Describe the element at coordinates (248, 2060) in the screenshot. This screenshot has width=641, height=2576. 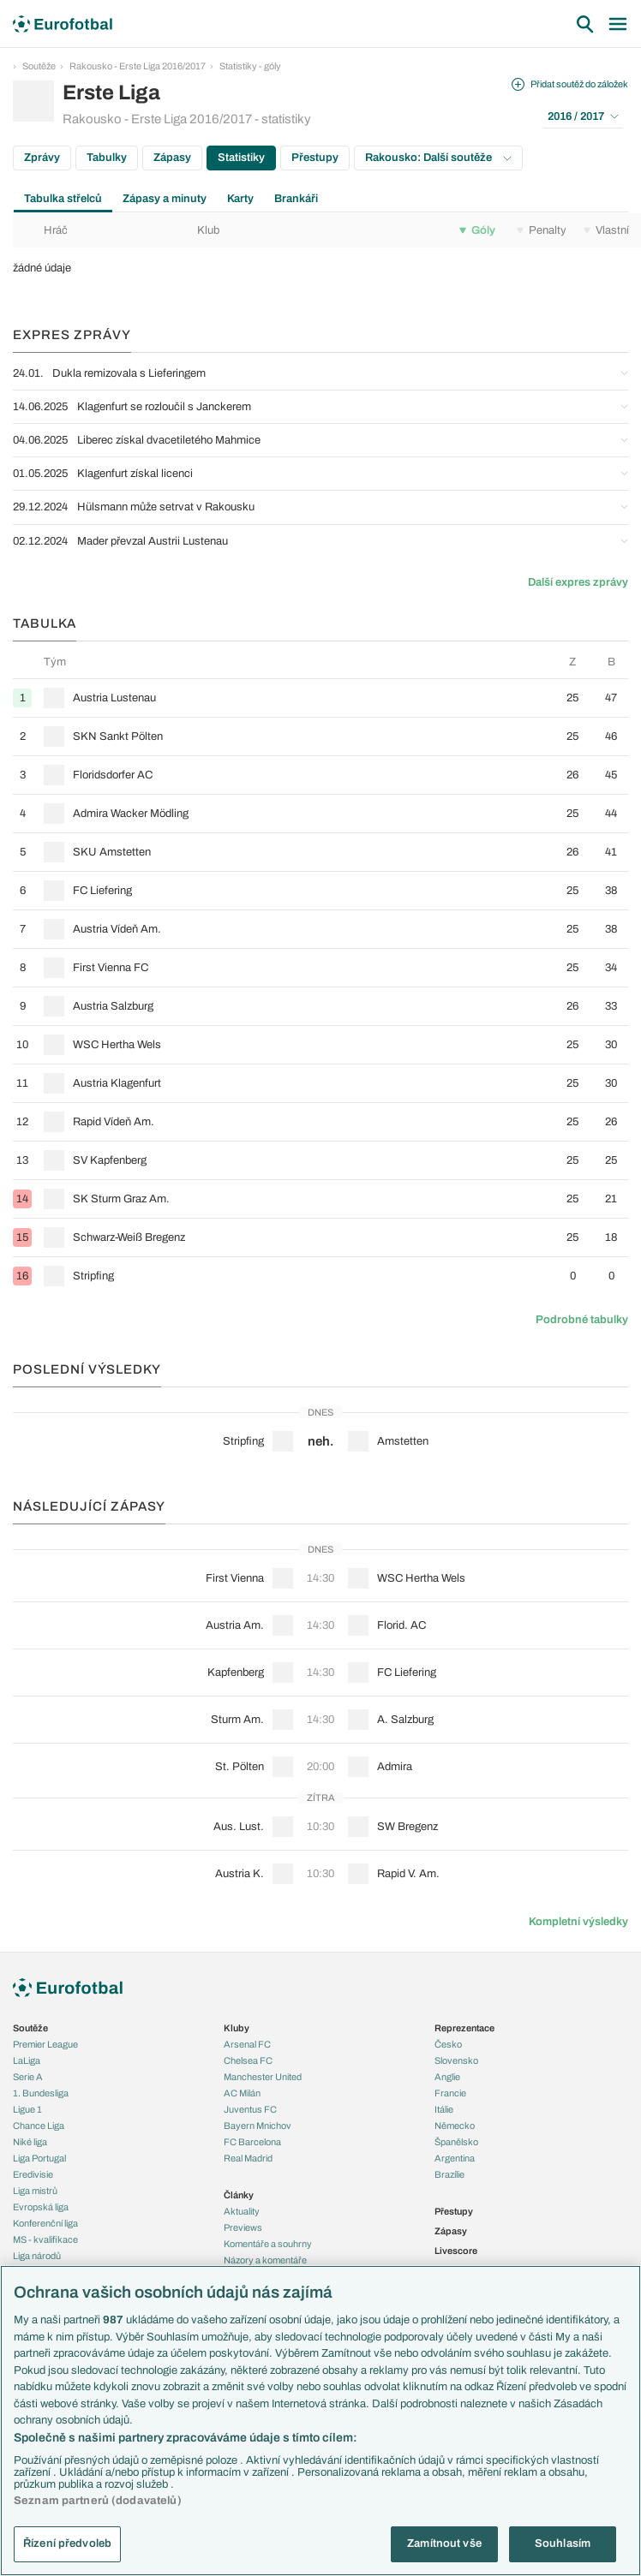
I see `Chelsea FC` at that location.